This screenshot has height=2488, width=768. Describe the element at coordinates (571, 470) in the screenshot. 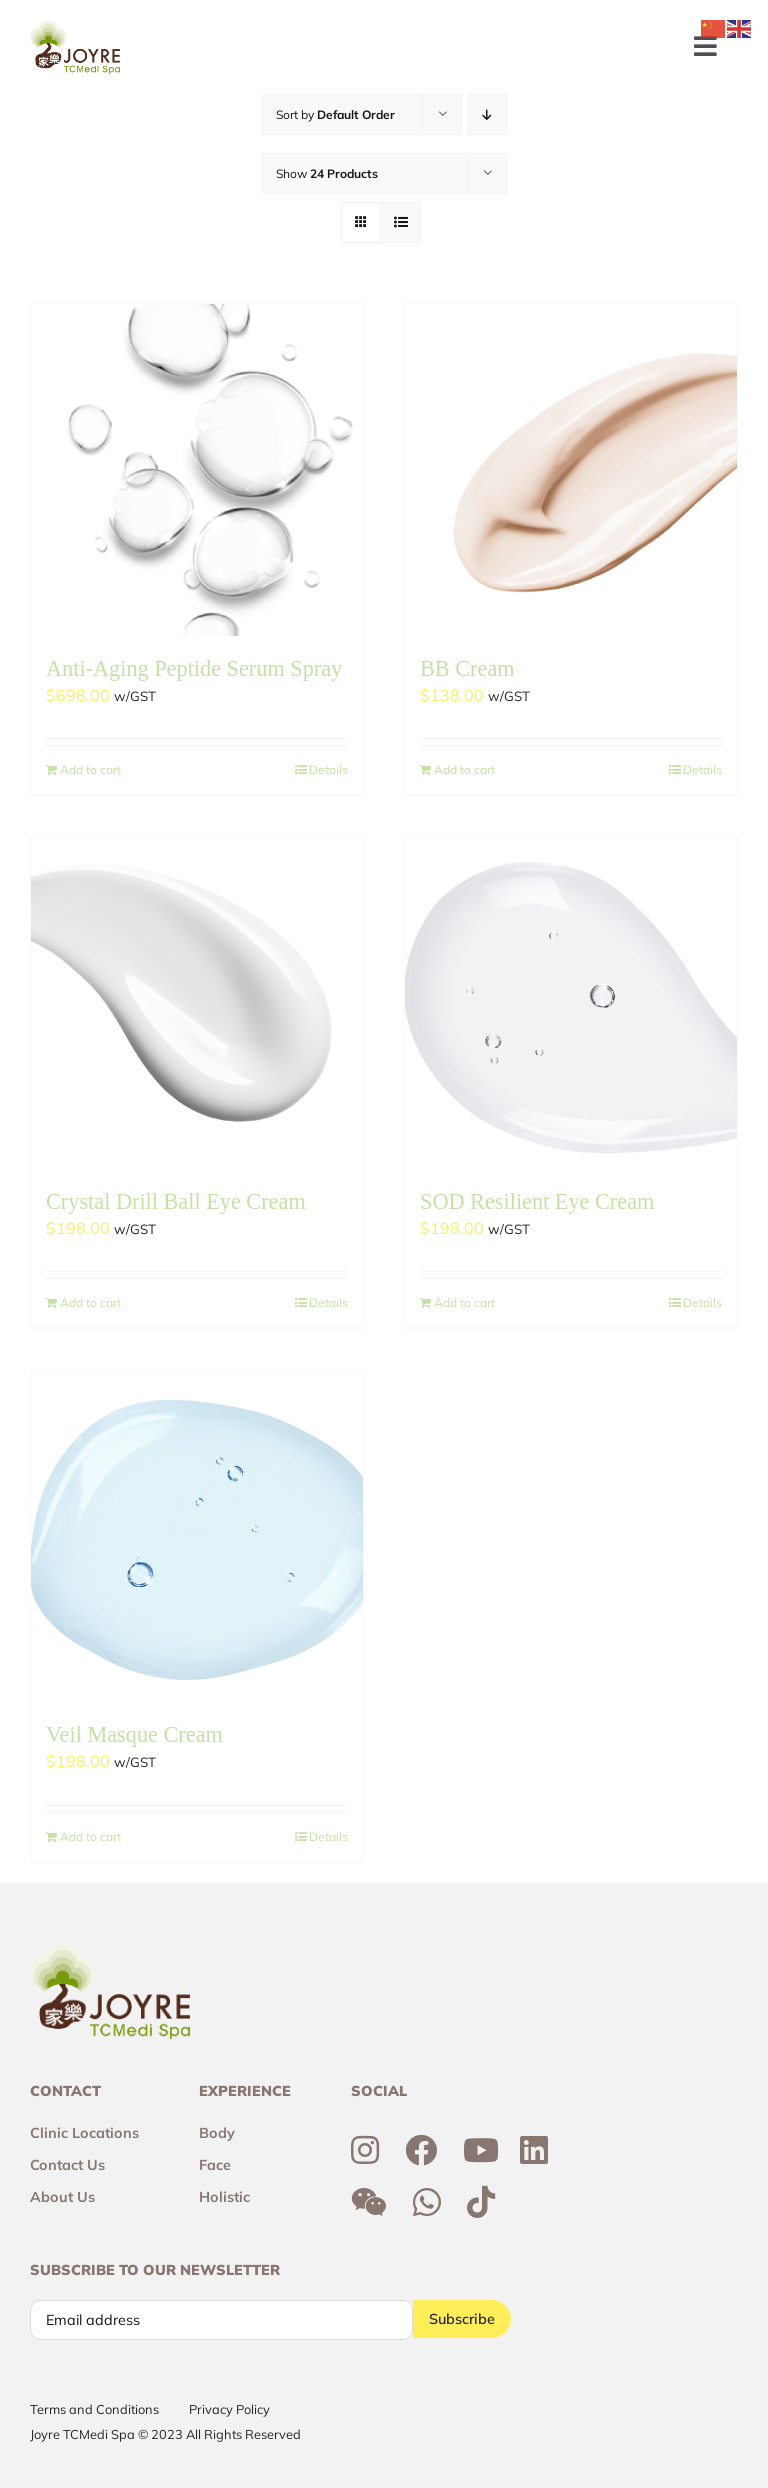

I see `[BB Cream]` at that location.